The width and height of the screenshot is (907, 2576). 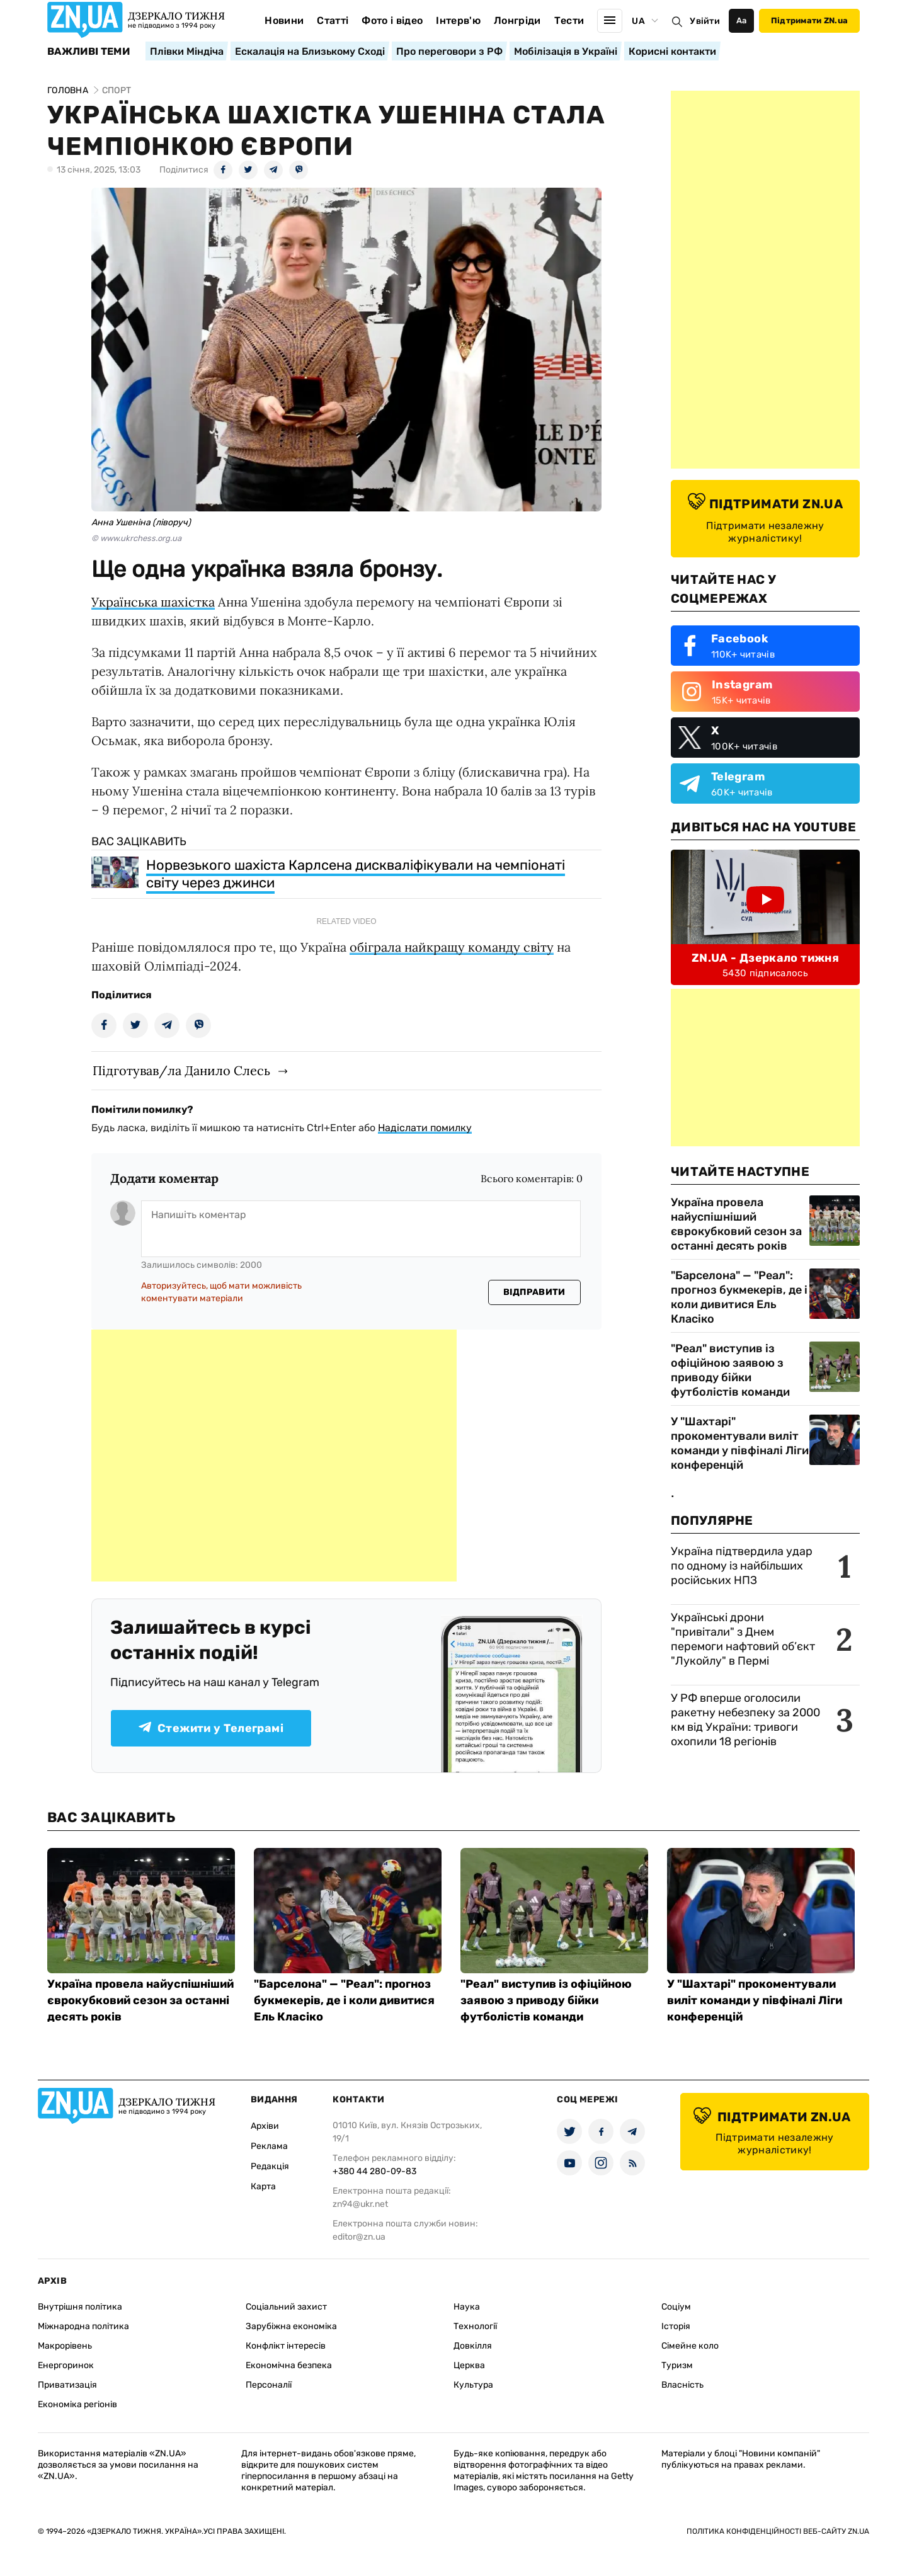 I want to click on Економіка регіонів, so click(x=77, y=2404).